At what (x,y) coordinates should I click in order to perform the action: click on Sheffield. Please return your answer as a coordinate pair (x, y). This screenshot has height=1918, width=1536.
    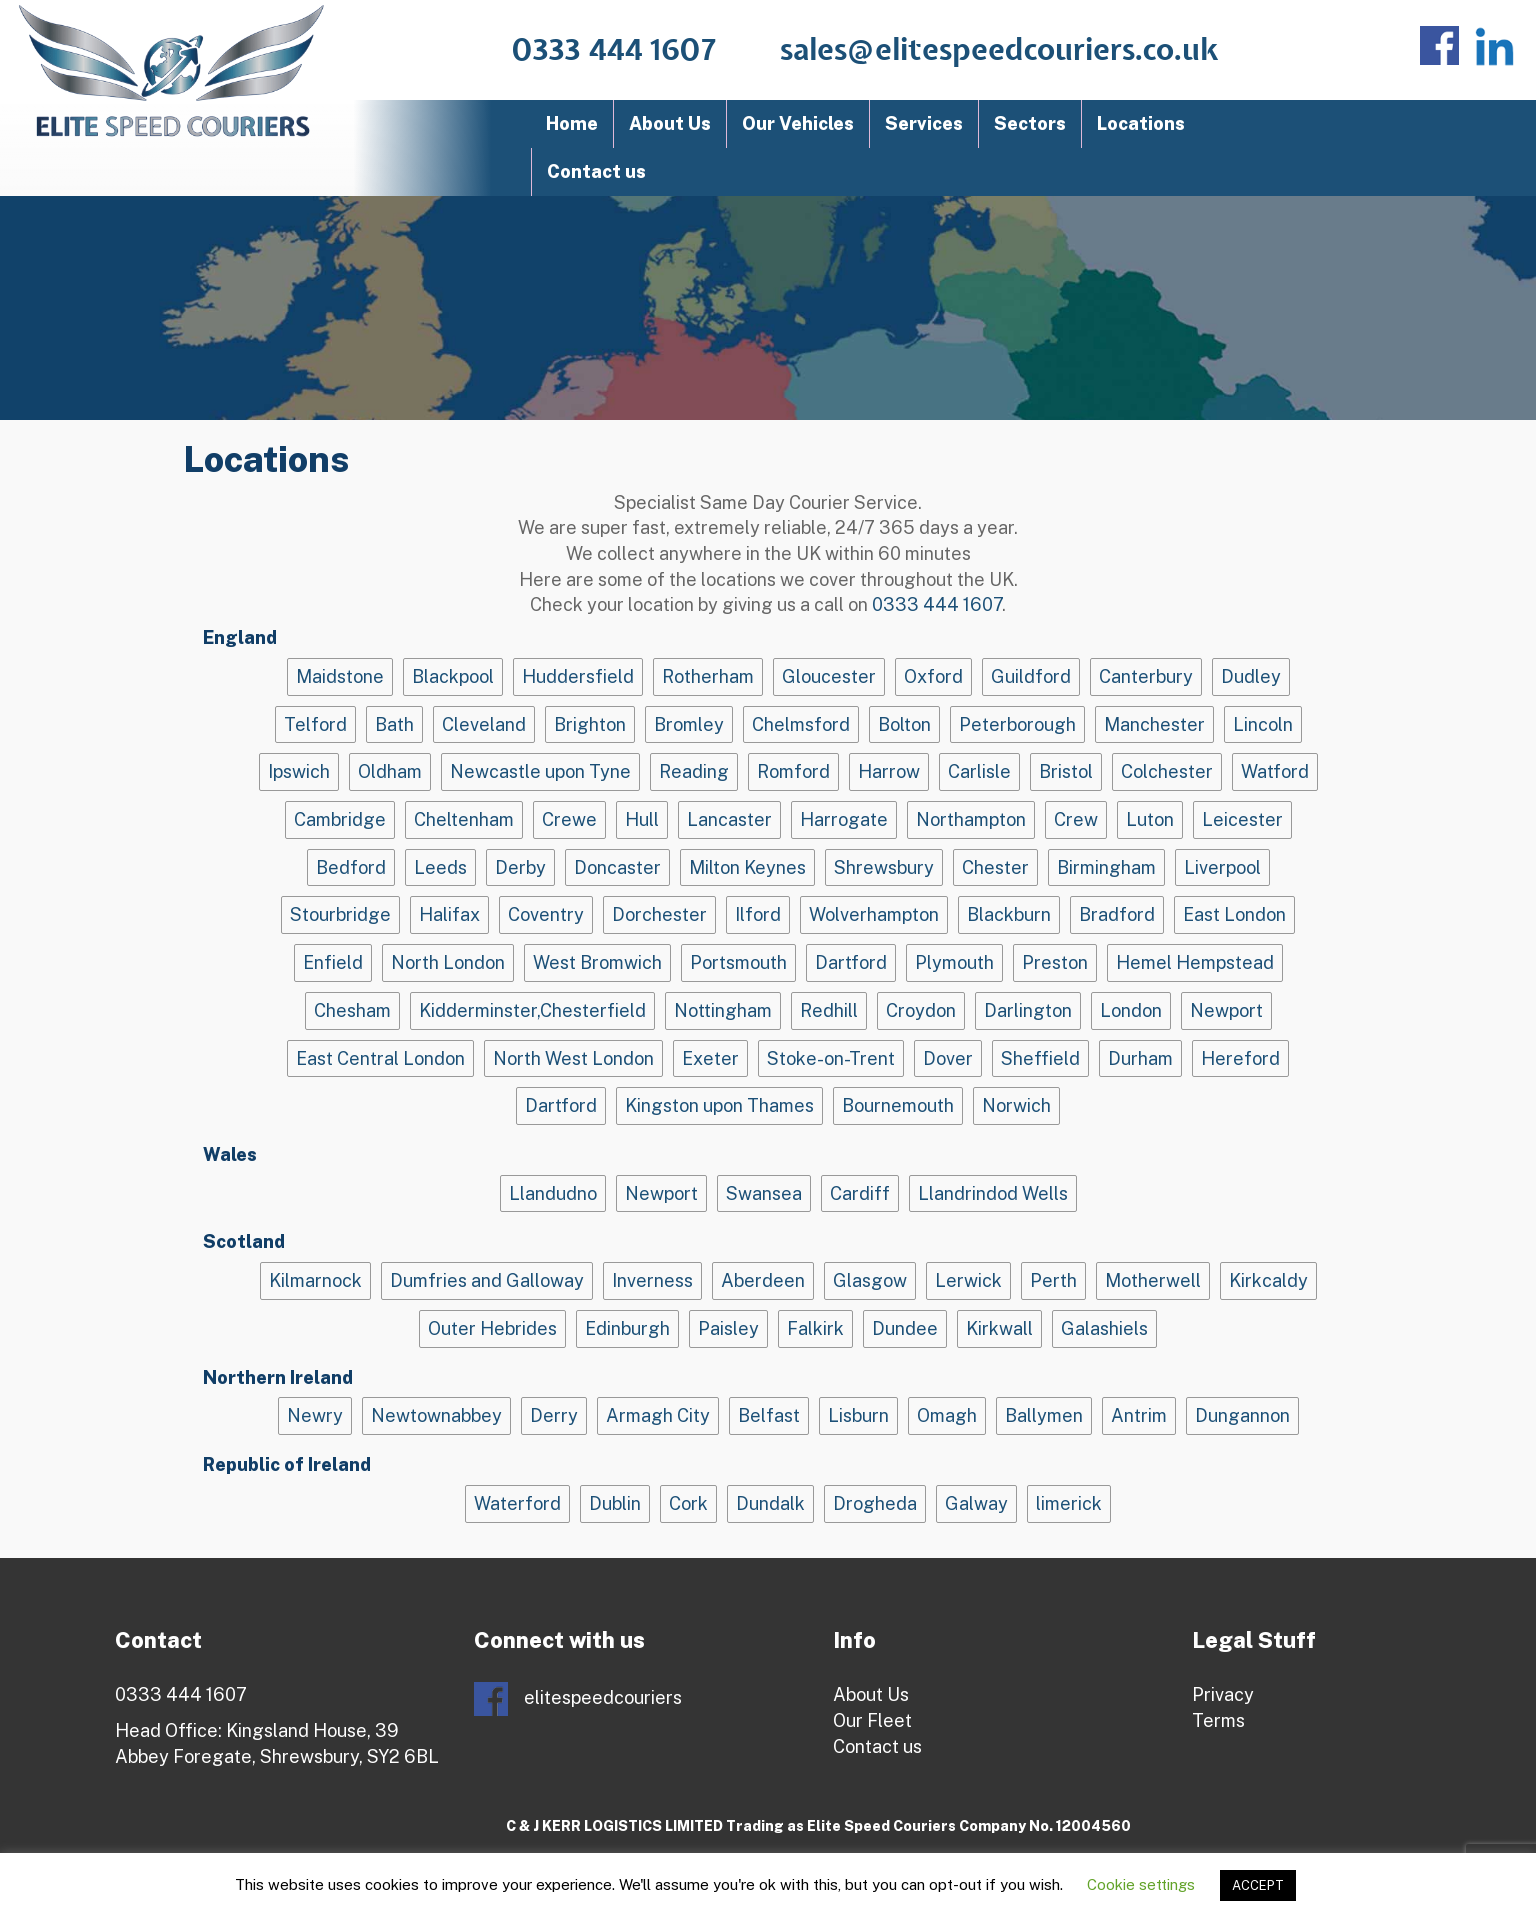
    Looking at the image, I should click on (1040, 1058).